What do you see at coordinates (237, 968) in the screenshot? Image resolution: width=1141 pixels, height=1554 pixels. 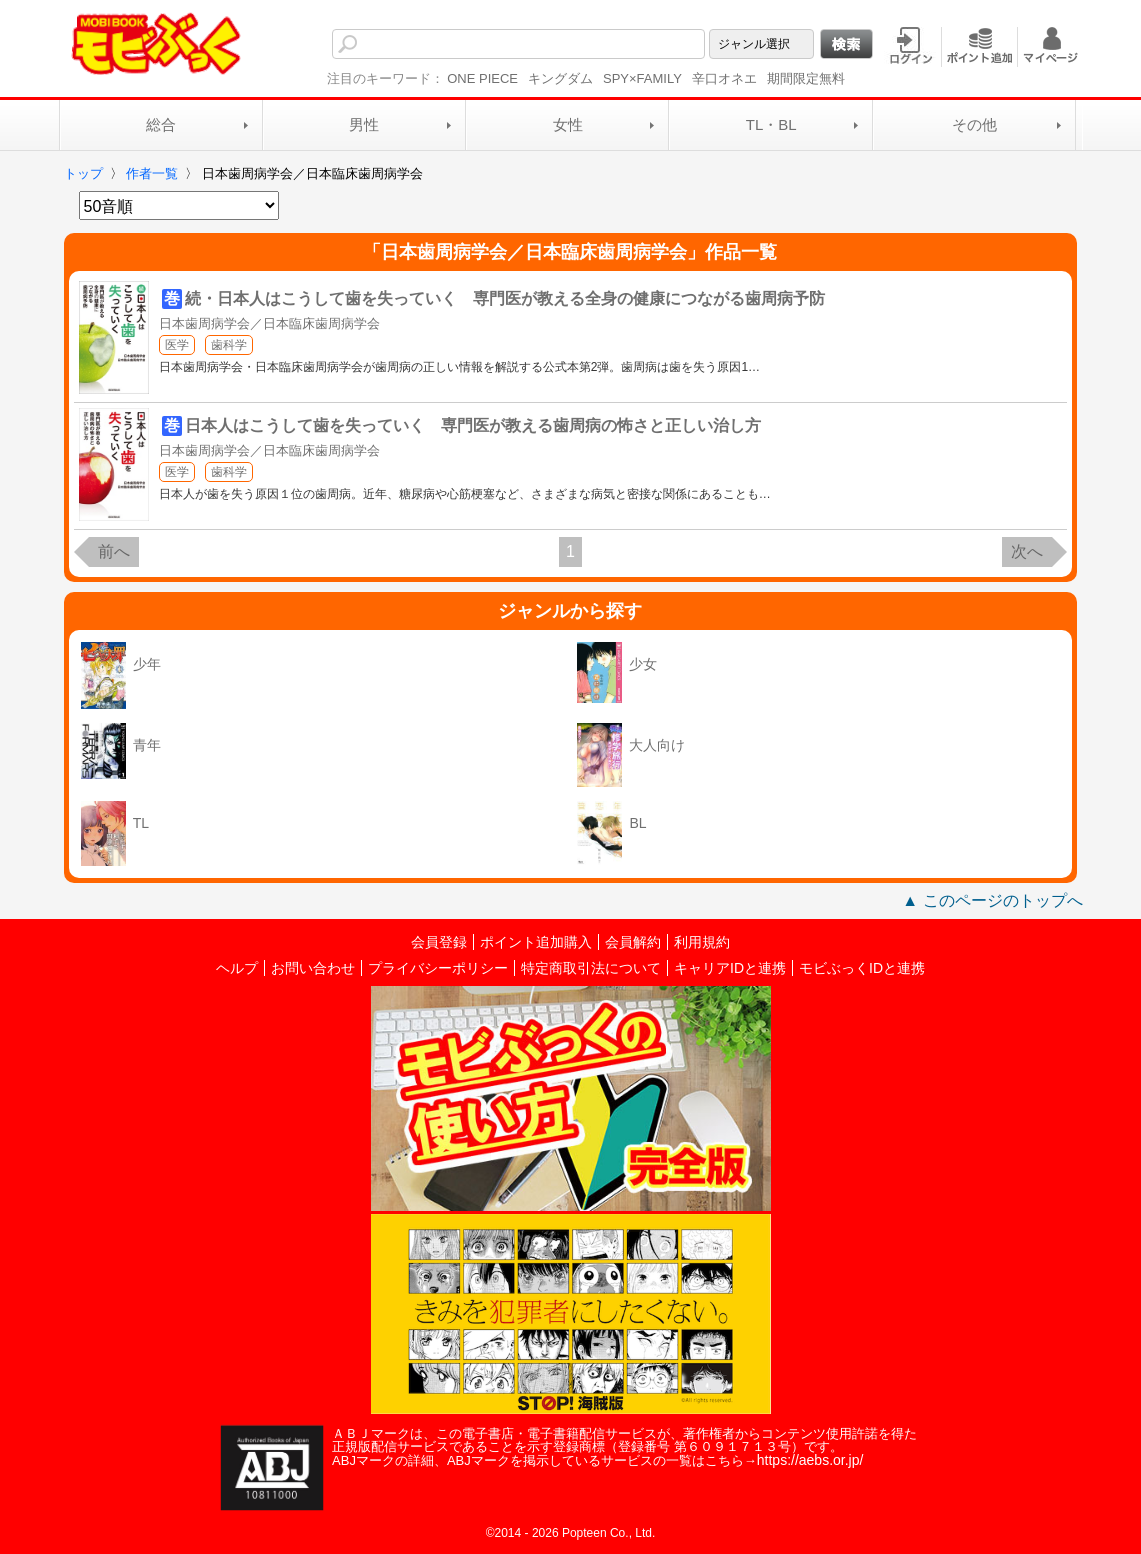 I see `ヘルプ` at bounding box center [237, 968].